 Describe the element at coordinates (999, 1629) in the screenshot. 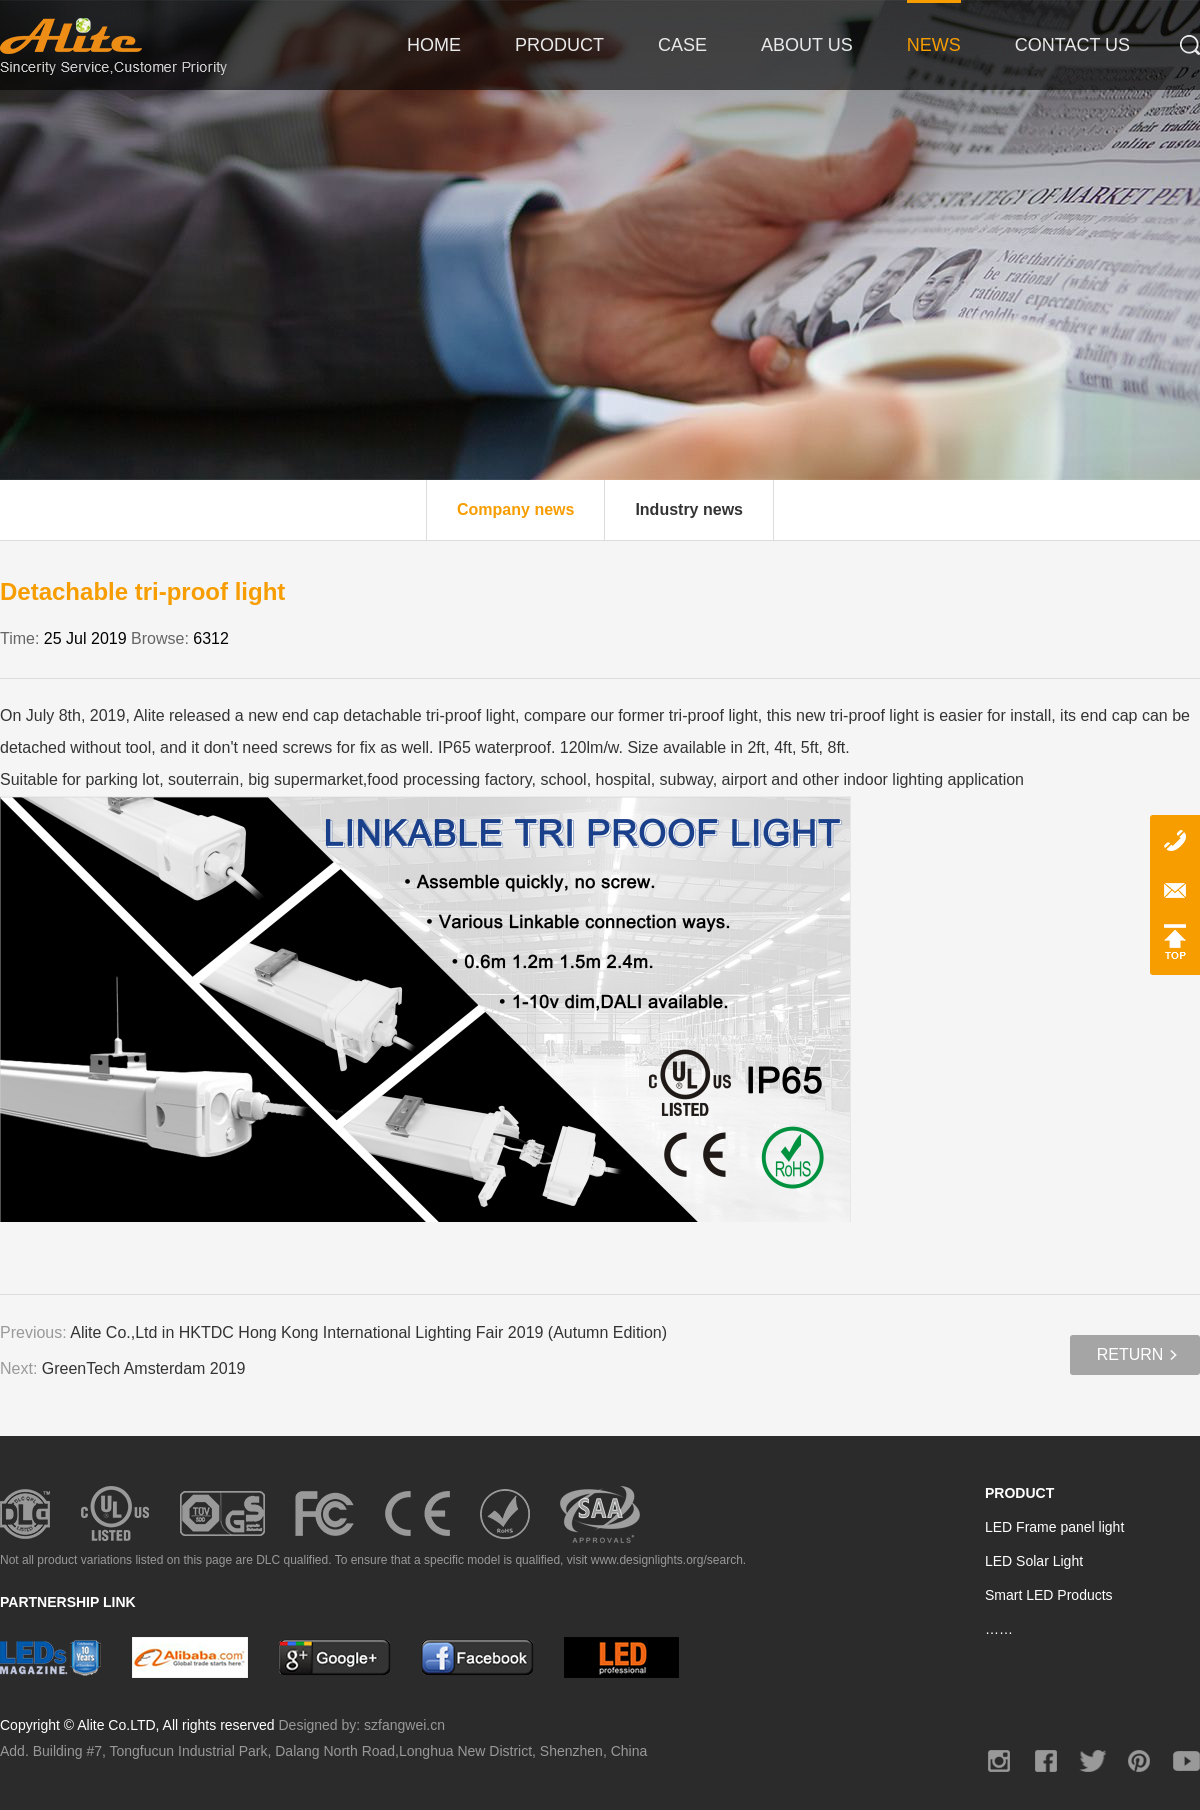

I see `……` at that location.